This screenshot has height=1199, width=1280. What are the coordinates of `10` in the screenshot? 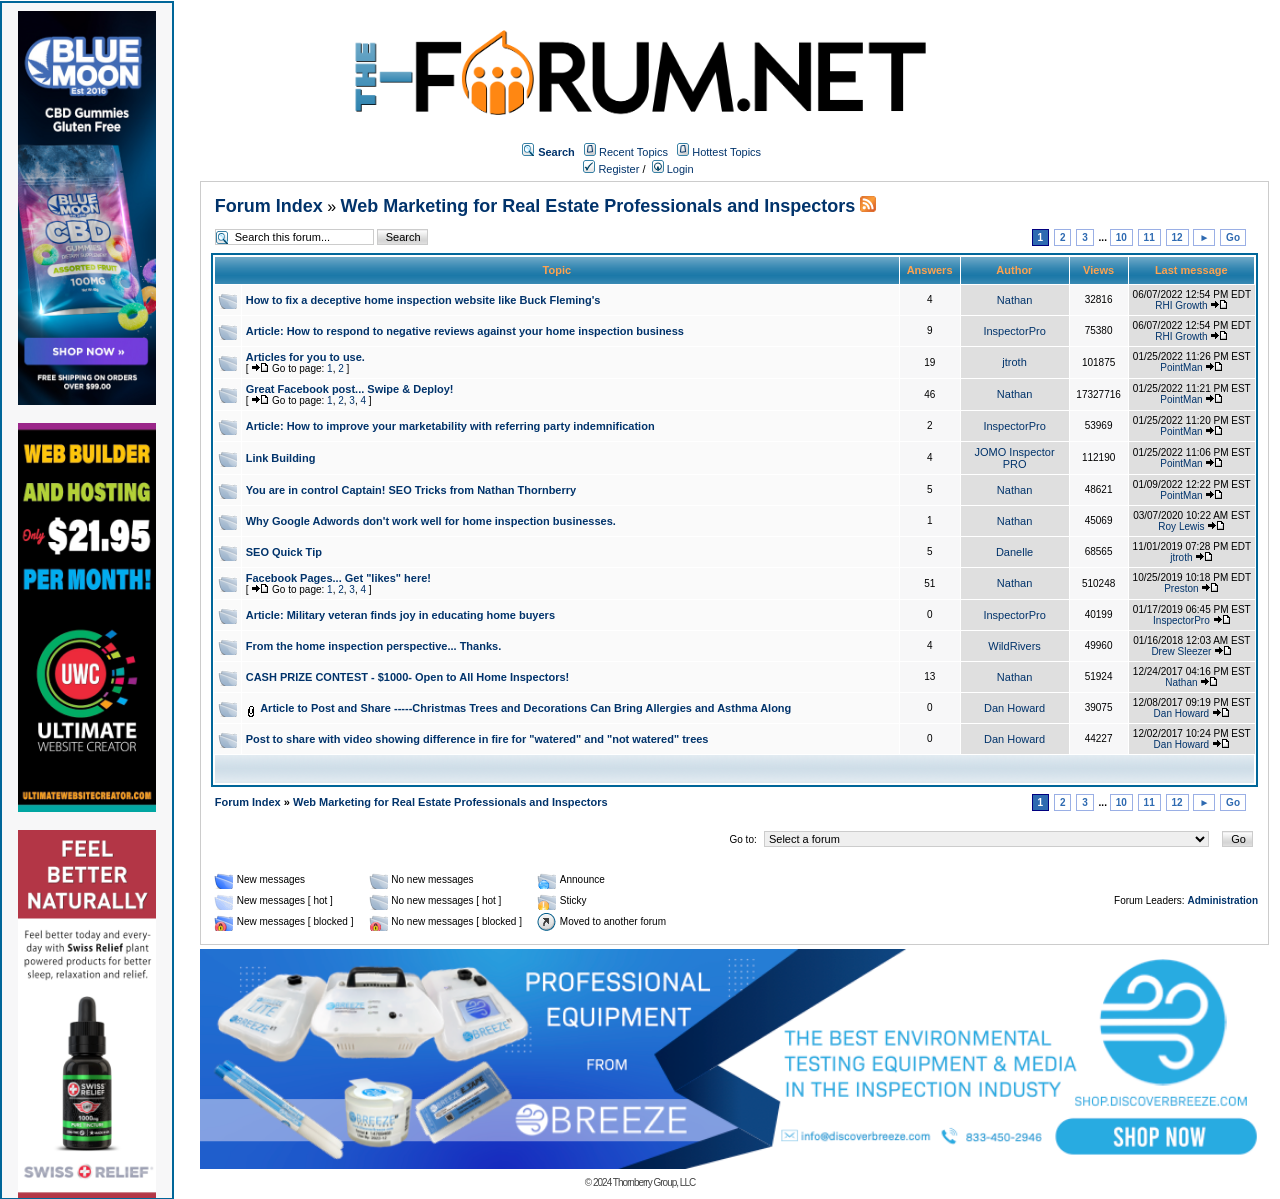 It's located at (1121, 237).